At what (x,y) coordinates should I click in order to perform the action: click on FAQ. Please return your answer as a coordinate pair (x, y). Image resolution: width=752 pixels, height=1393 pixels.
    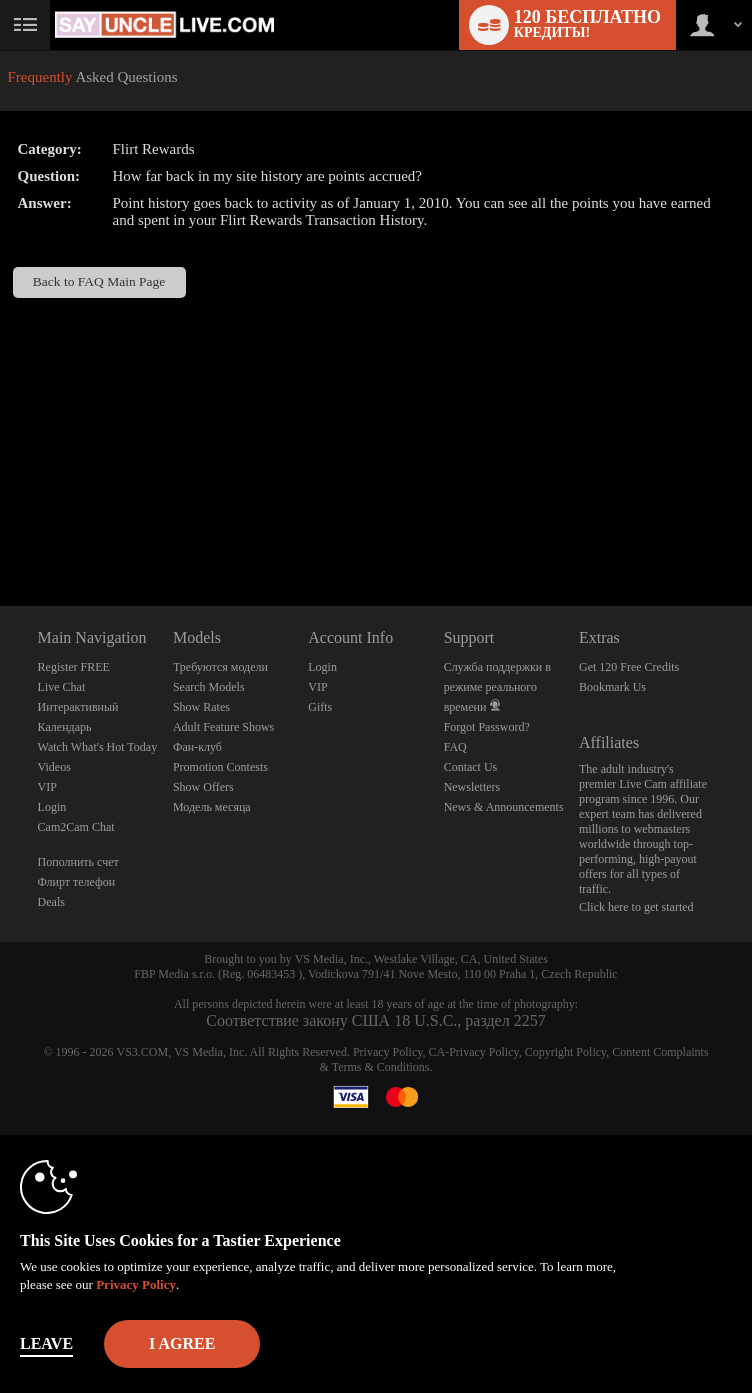
    Looking at the image, I should click on (455, 747).